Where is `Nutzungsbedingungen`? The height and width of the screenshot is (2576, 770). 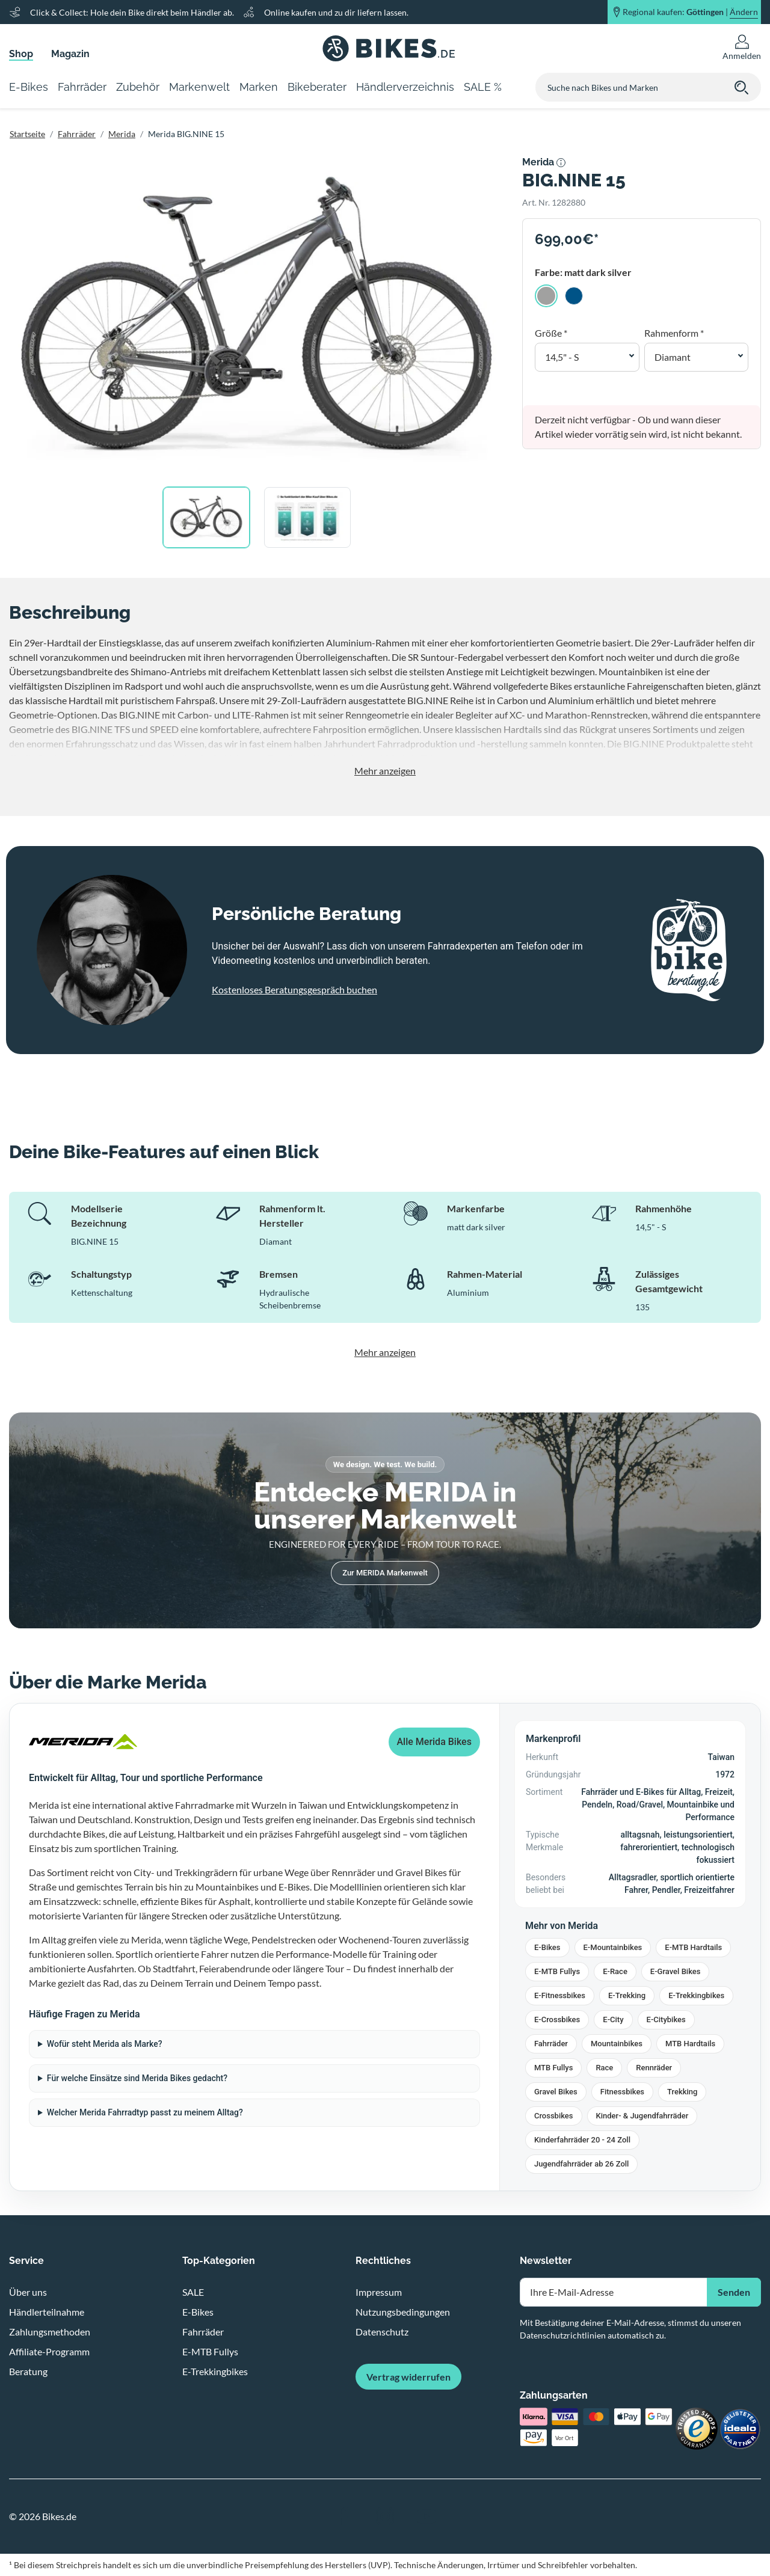
Nutzungsbedingungen is located at coordinates (403, 2311).